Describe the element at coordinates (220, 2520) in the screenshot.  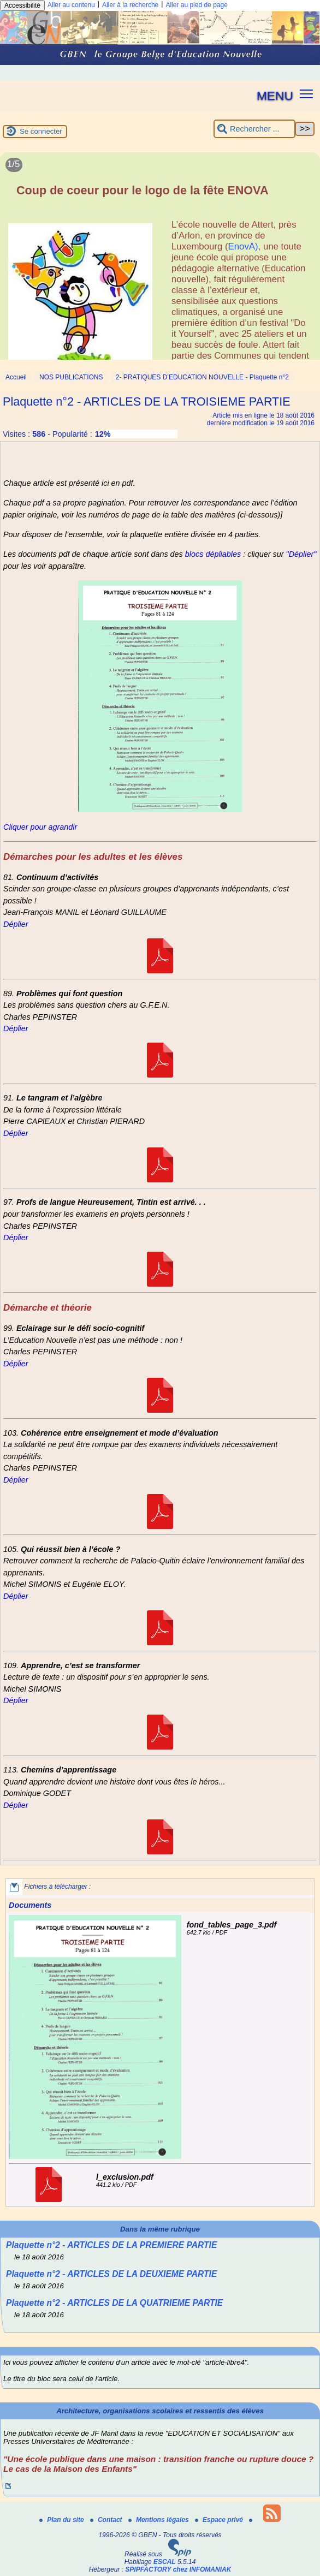
I see `Espace privé` at that location.